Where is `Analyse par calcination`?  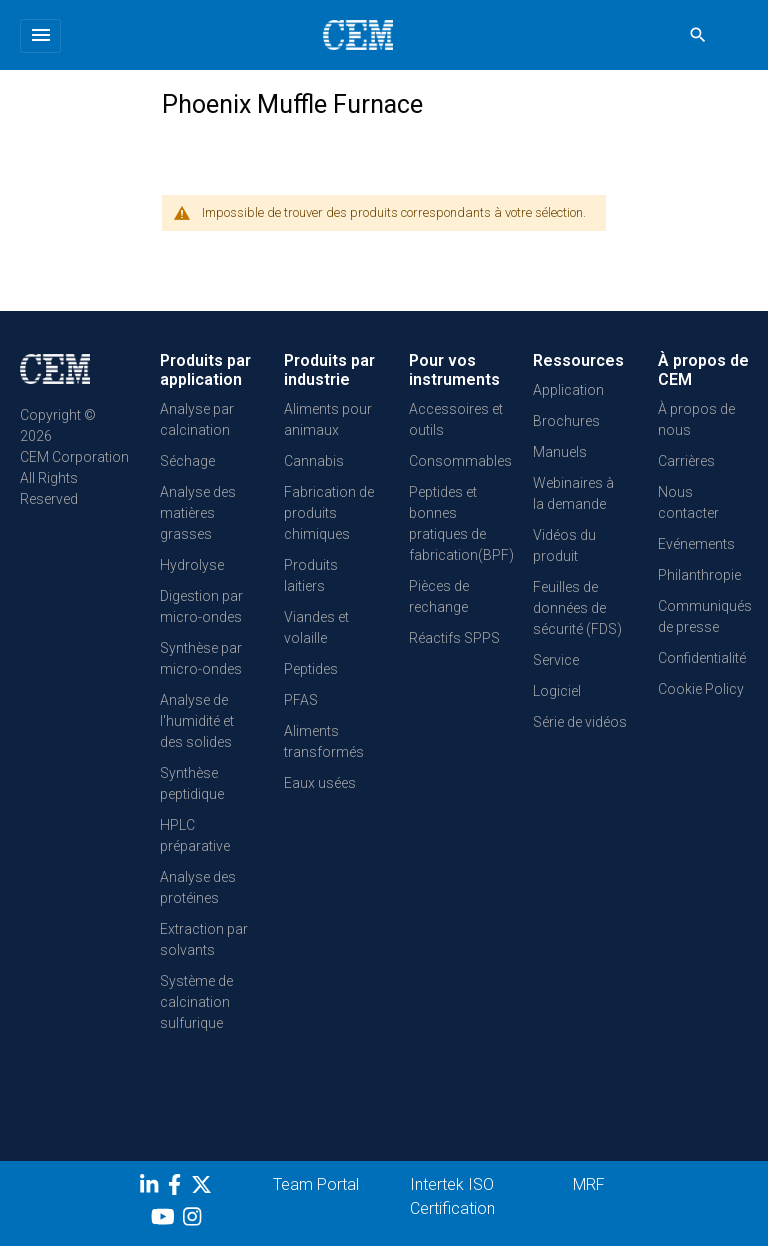 Analyse par calcination is located at coordinates (197, 419).